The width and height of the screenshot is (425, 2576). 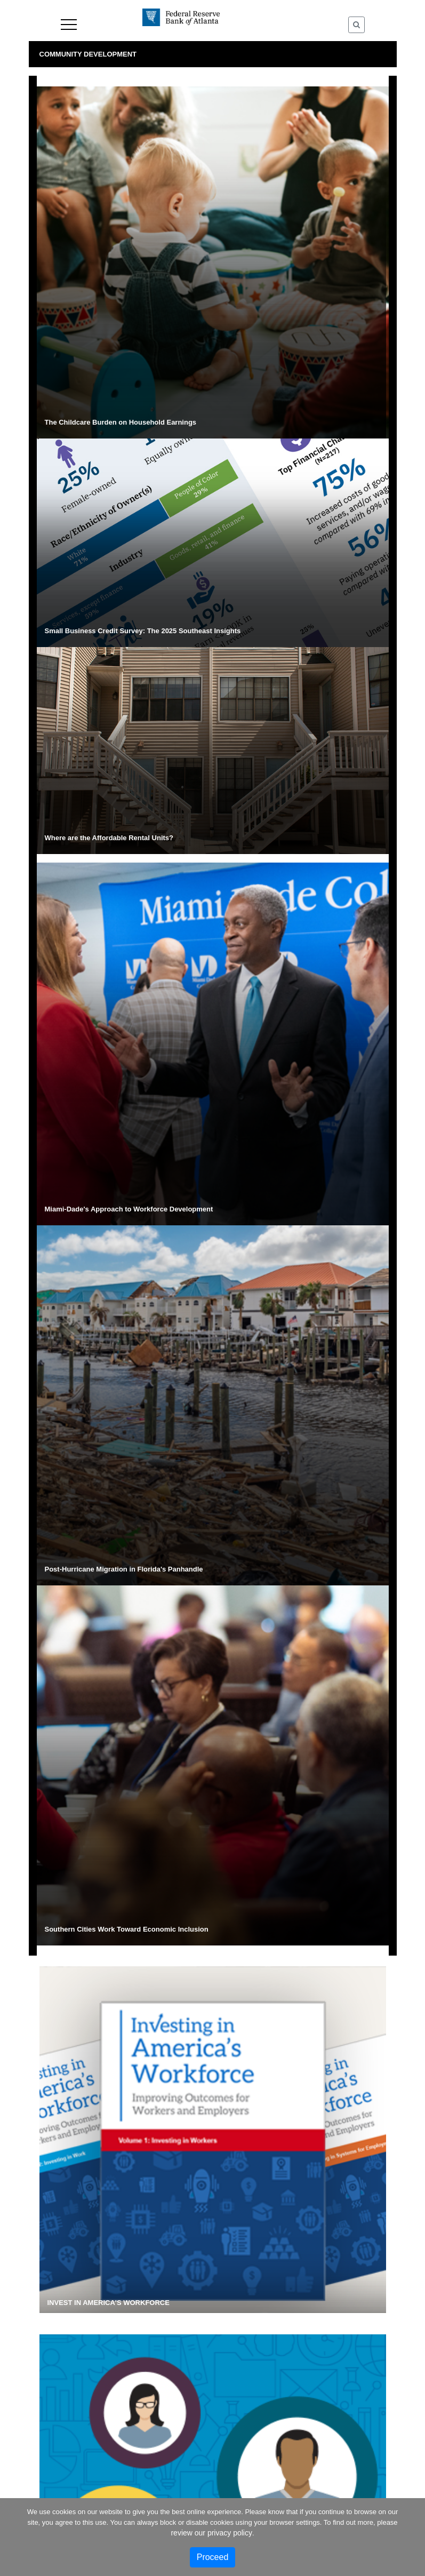 What do you see at coordinates (129, 1209) in the screenshot?
I see `Miami-Dade's Approach to Workforce Development` at bounding box center [129, 1209].